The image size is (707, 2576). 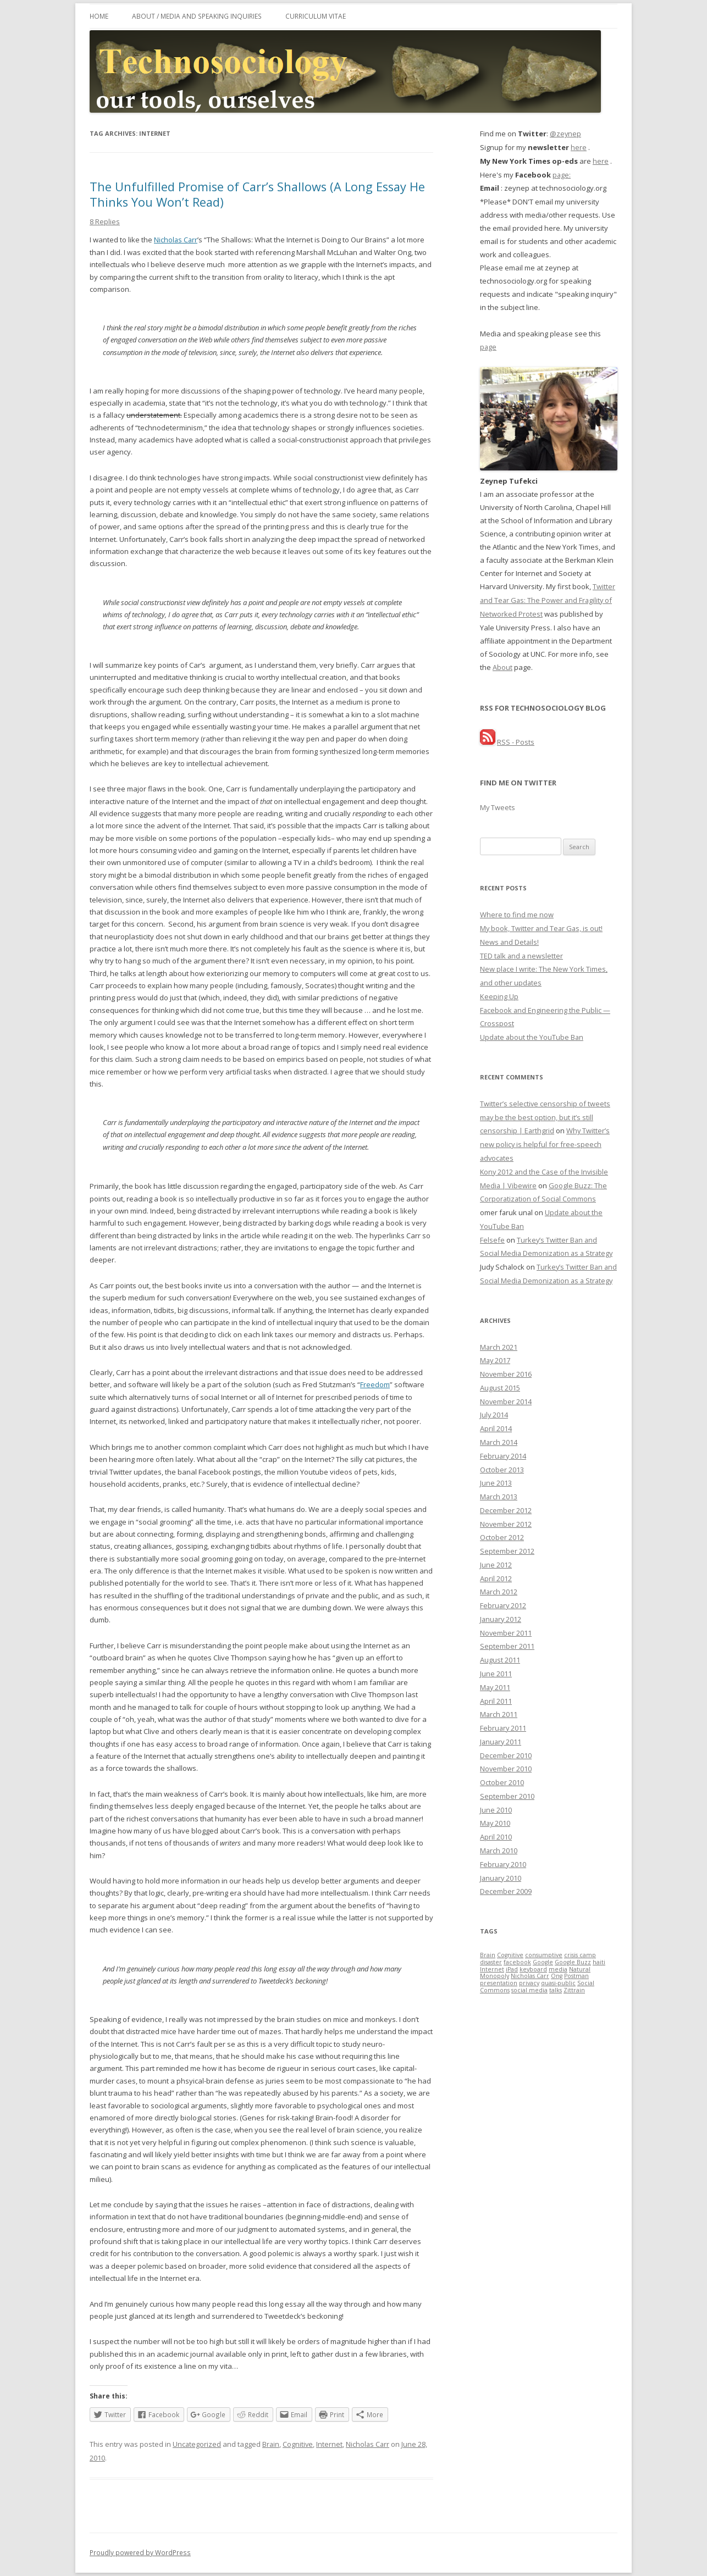 I want to click on January 2012, so click(x=500, y=1619).